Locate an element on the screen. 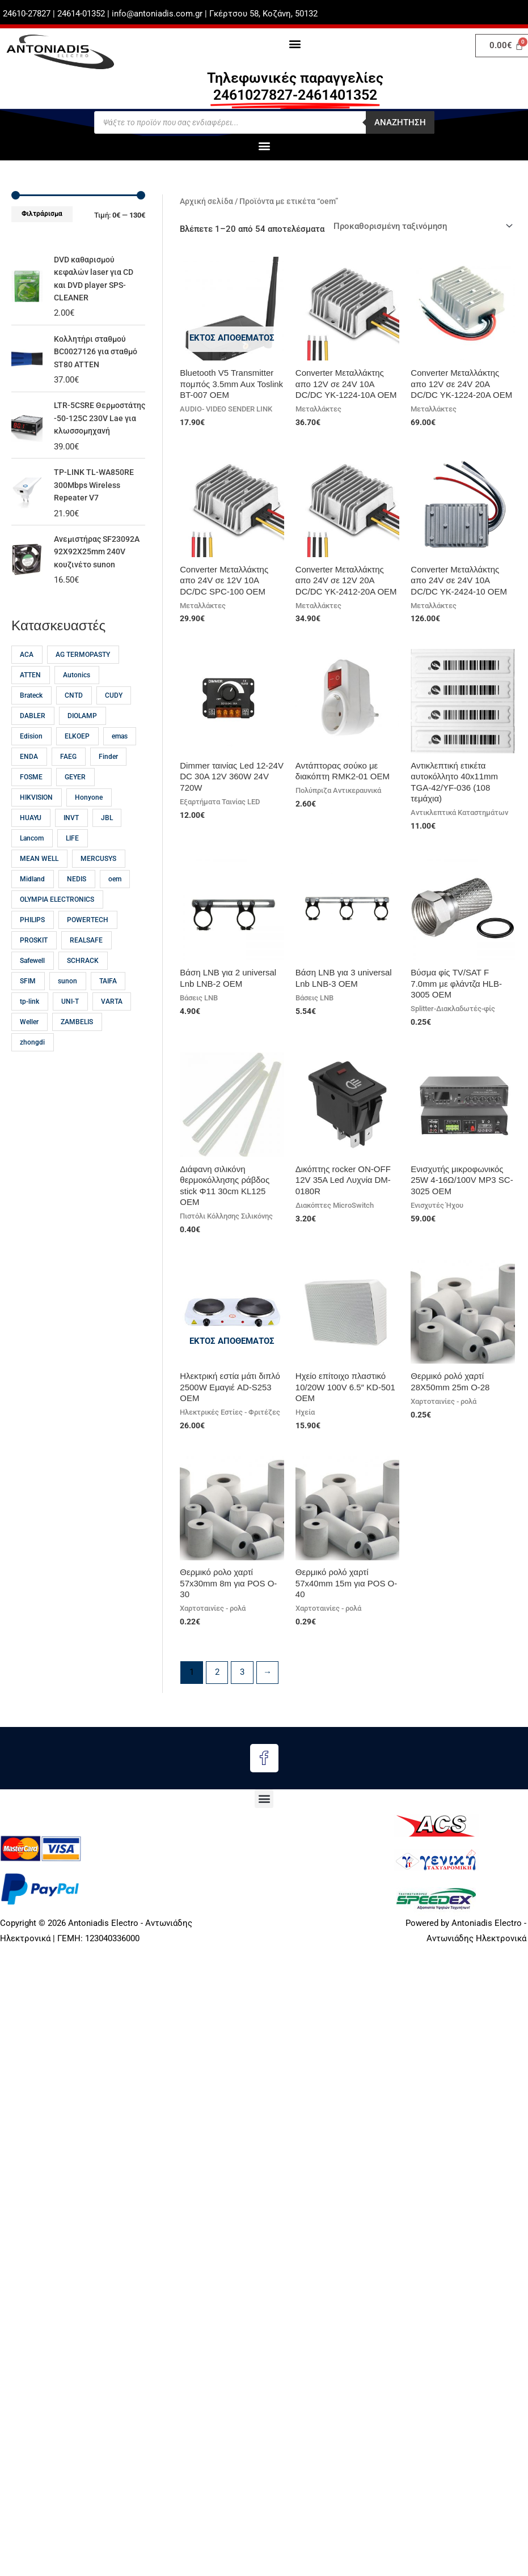  LIFE [LIFE (12 προϊόντα)] is located at coordinates (72, 864).